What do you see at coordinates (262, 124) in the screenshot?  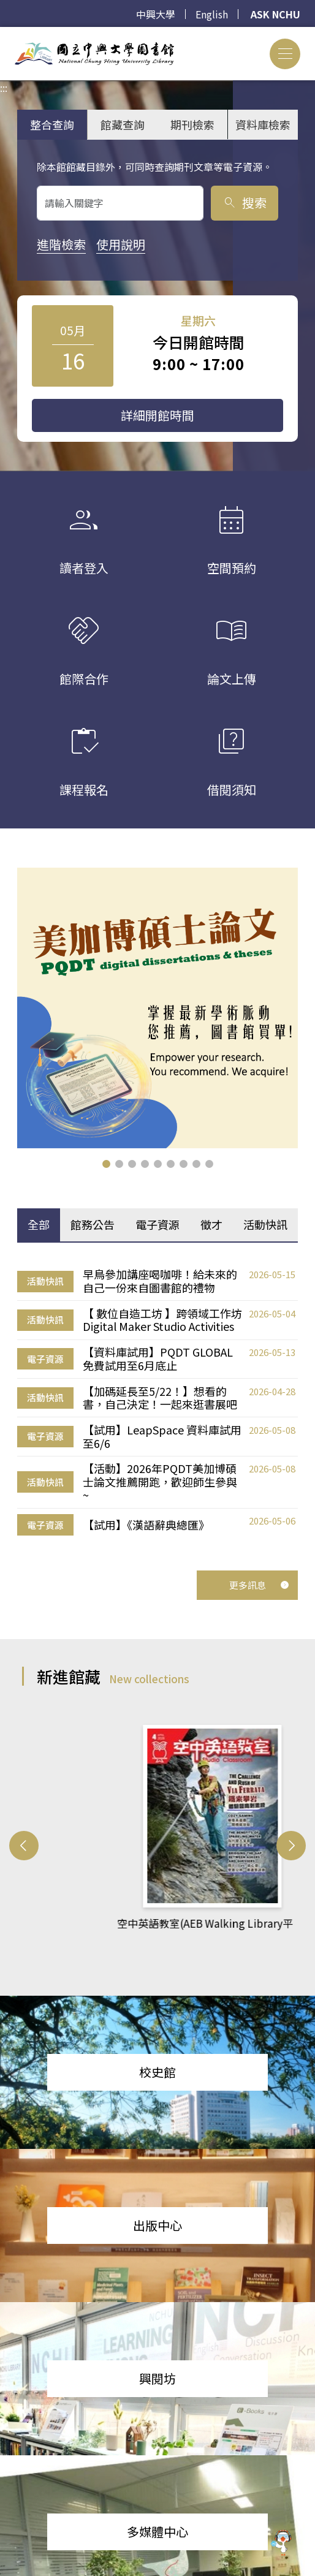 I see `資料庫檢索 [tab]` at bounding box center [262, 124].